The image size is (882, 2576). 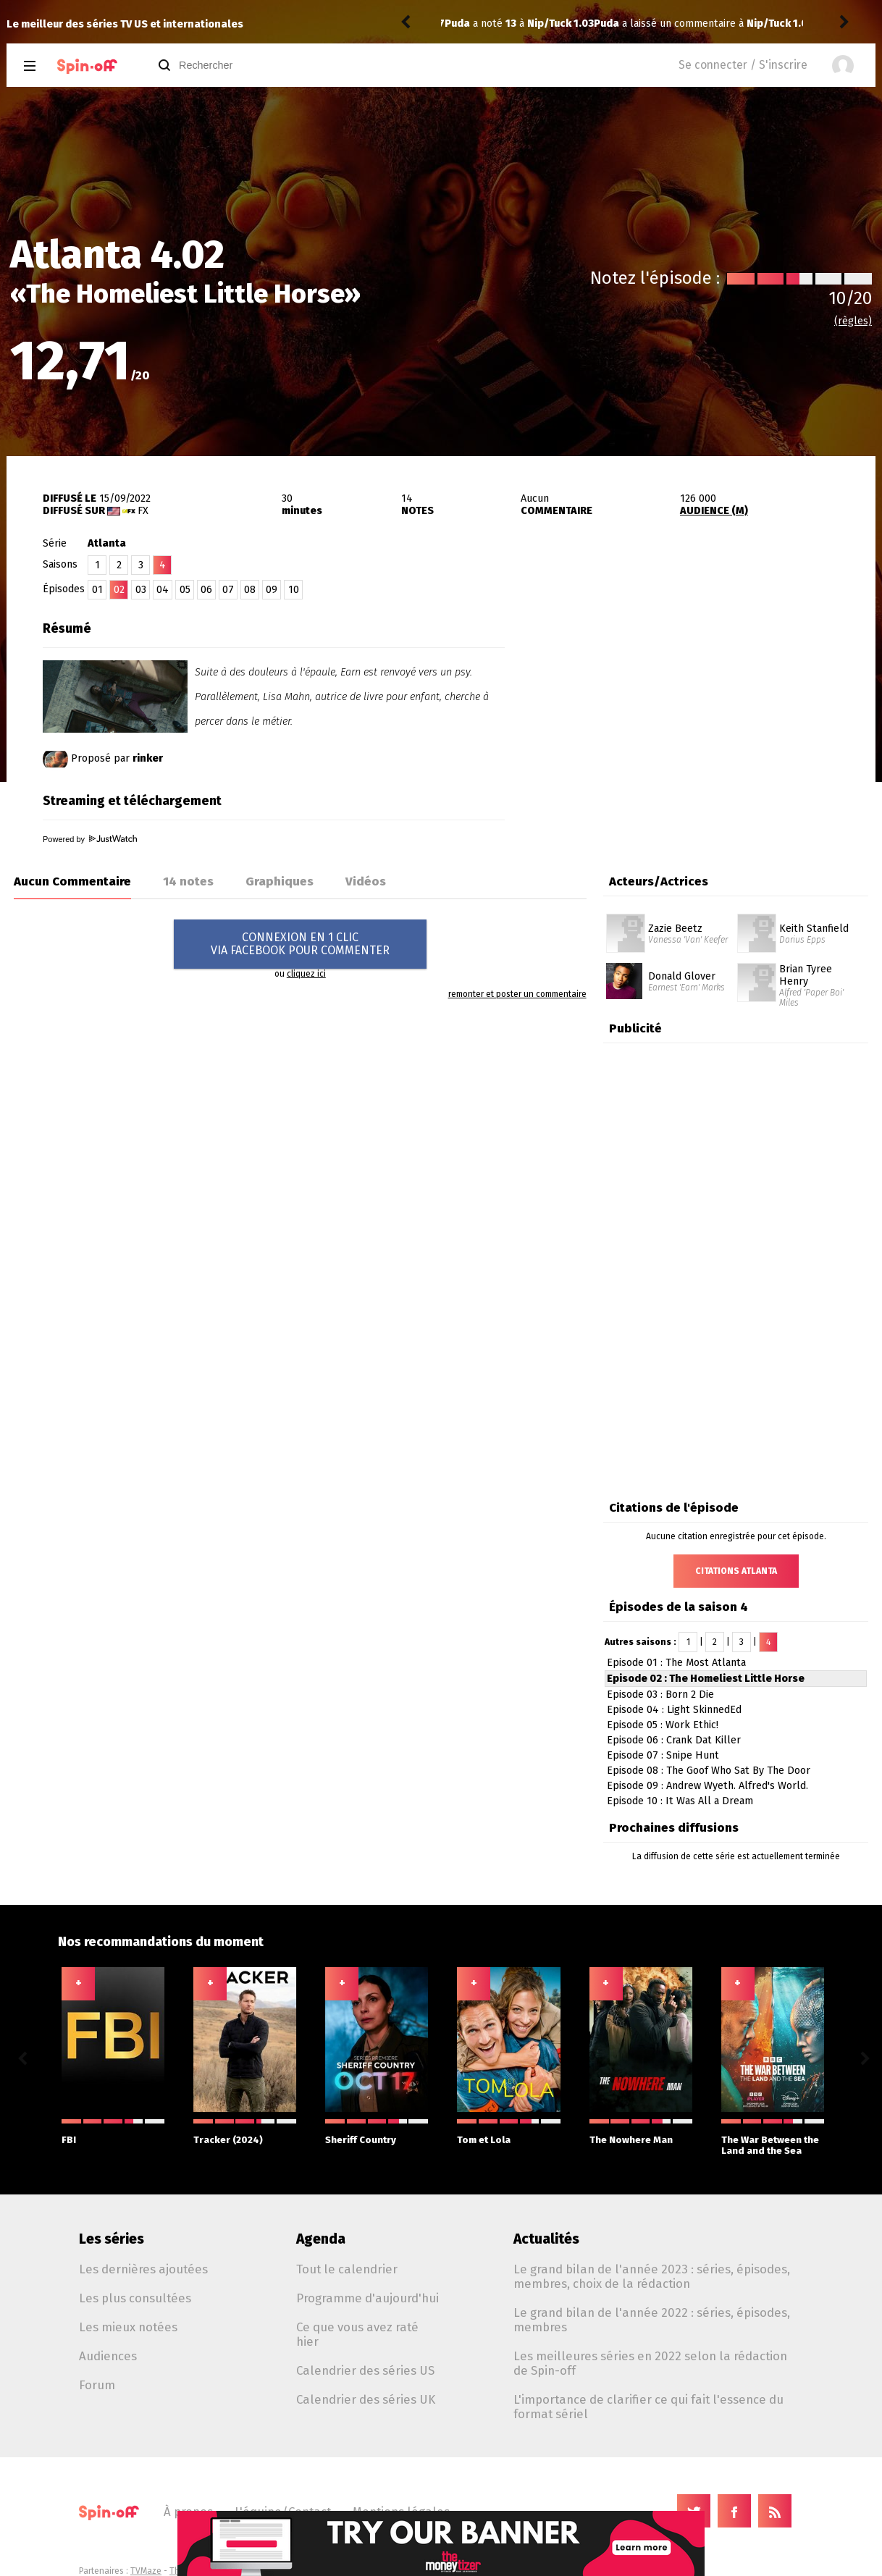 What do you see at coordinates (714, 511) in the screenshot?
I see `AUDIENCE (M)` at bounding box center [714, 511].